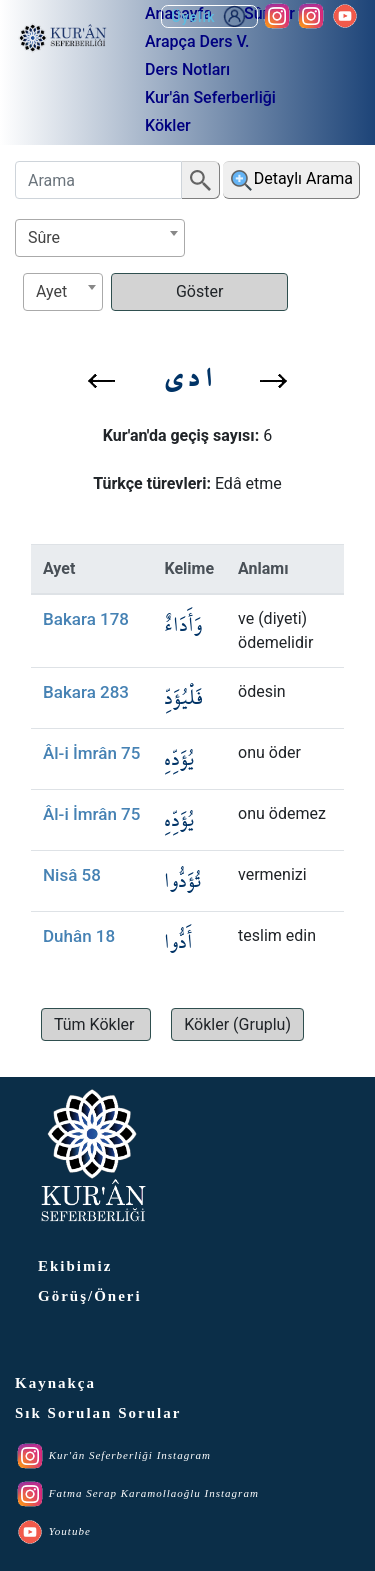  Describe the element at coordinates (55, 1383) in the screenshot. I see `Kaynakça` at that location.